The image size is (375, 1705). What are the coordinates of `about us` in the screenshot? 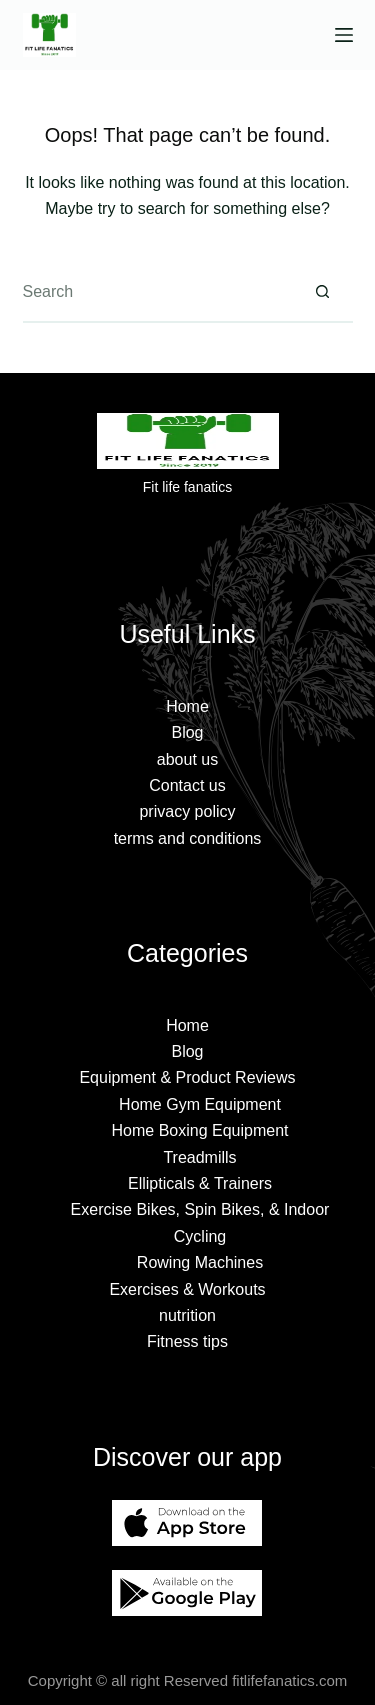 It's located at (187, 759).